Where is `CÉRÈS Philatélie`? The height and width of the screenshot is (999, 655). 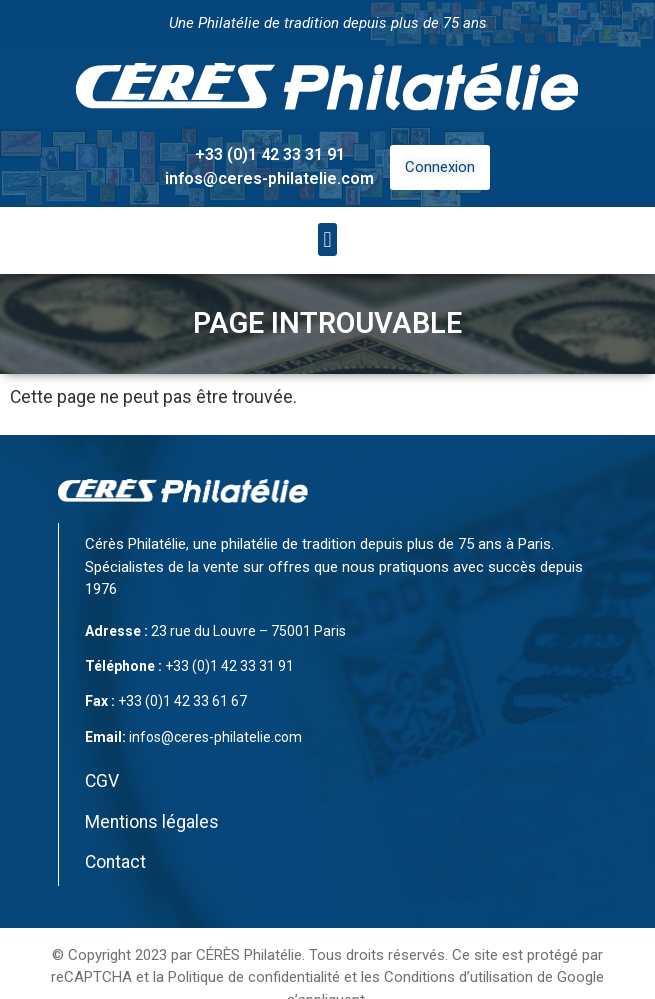
CÉRÈS Philatélie is located at coordinates (249, 955).